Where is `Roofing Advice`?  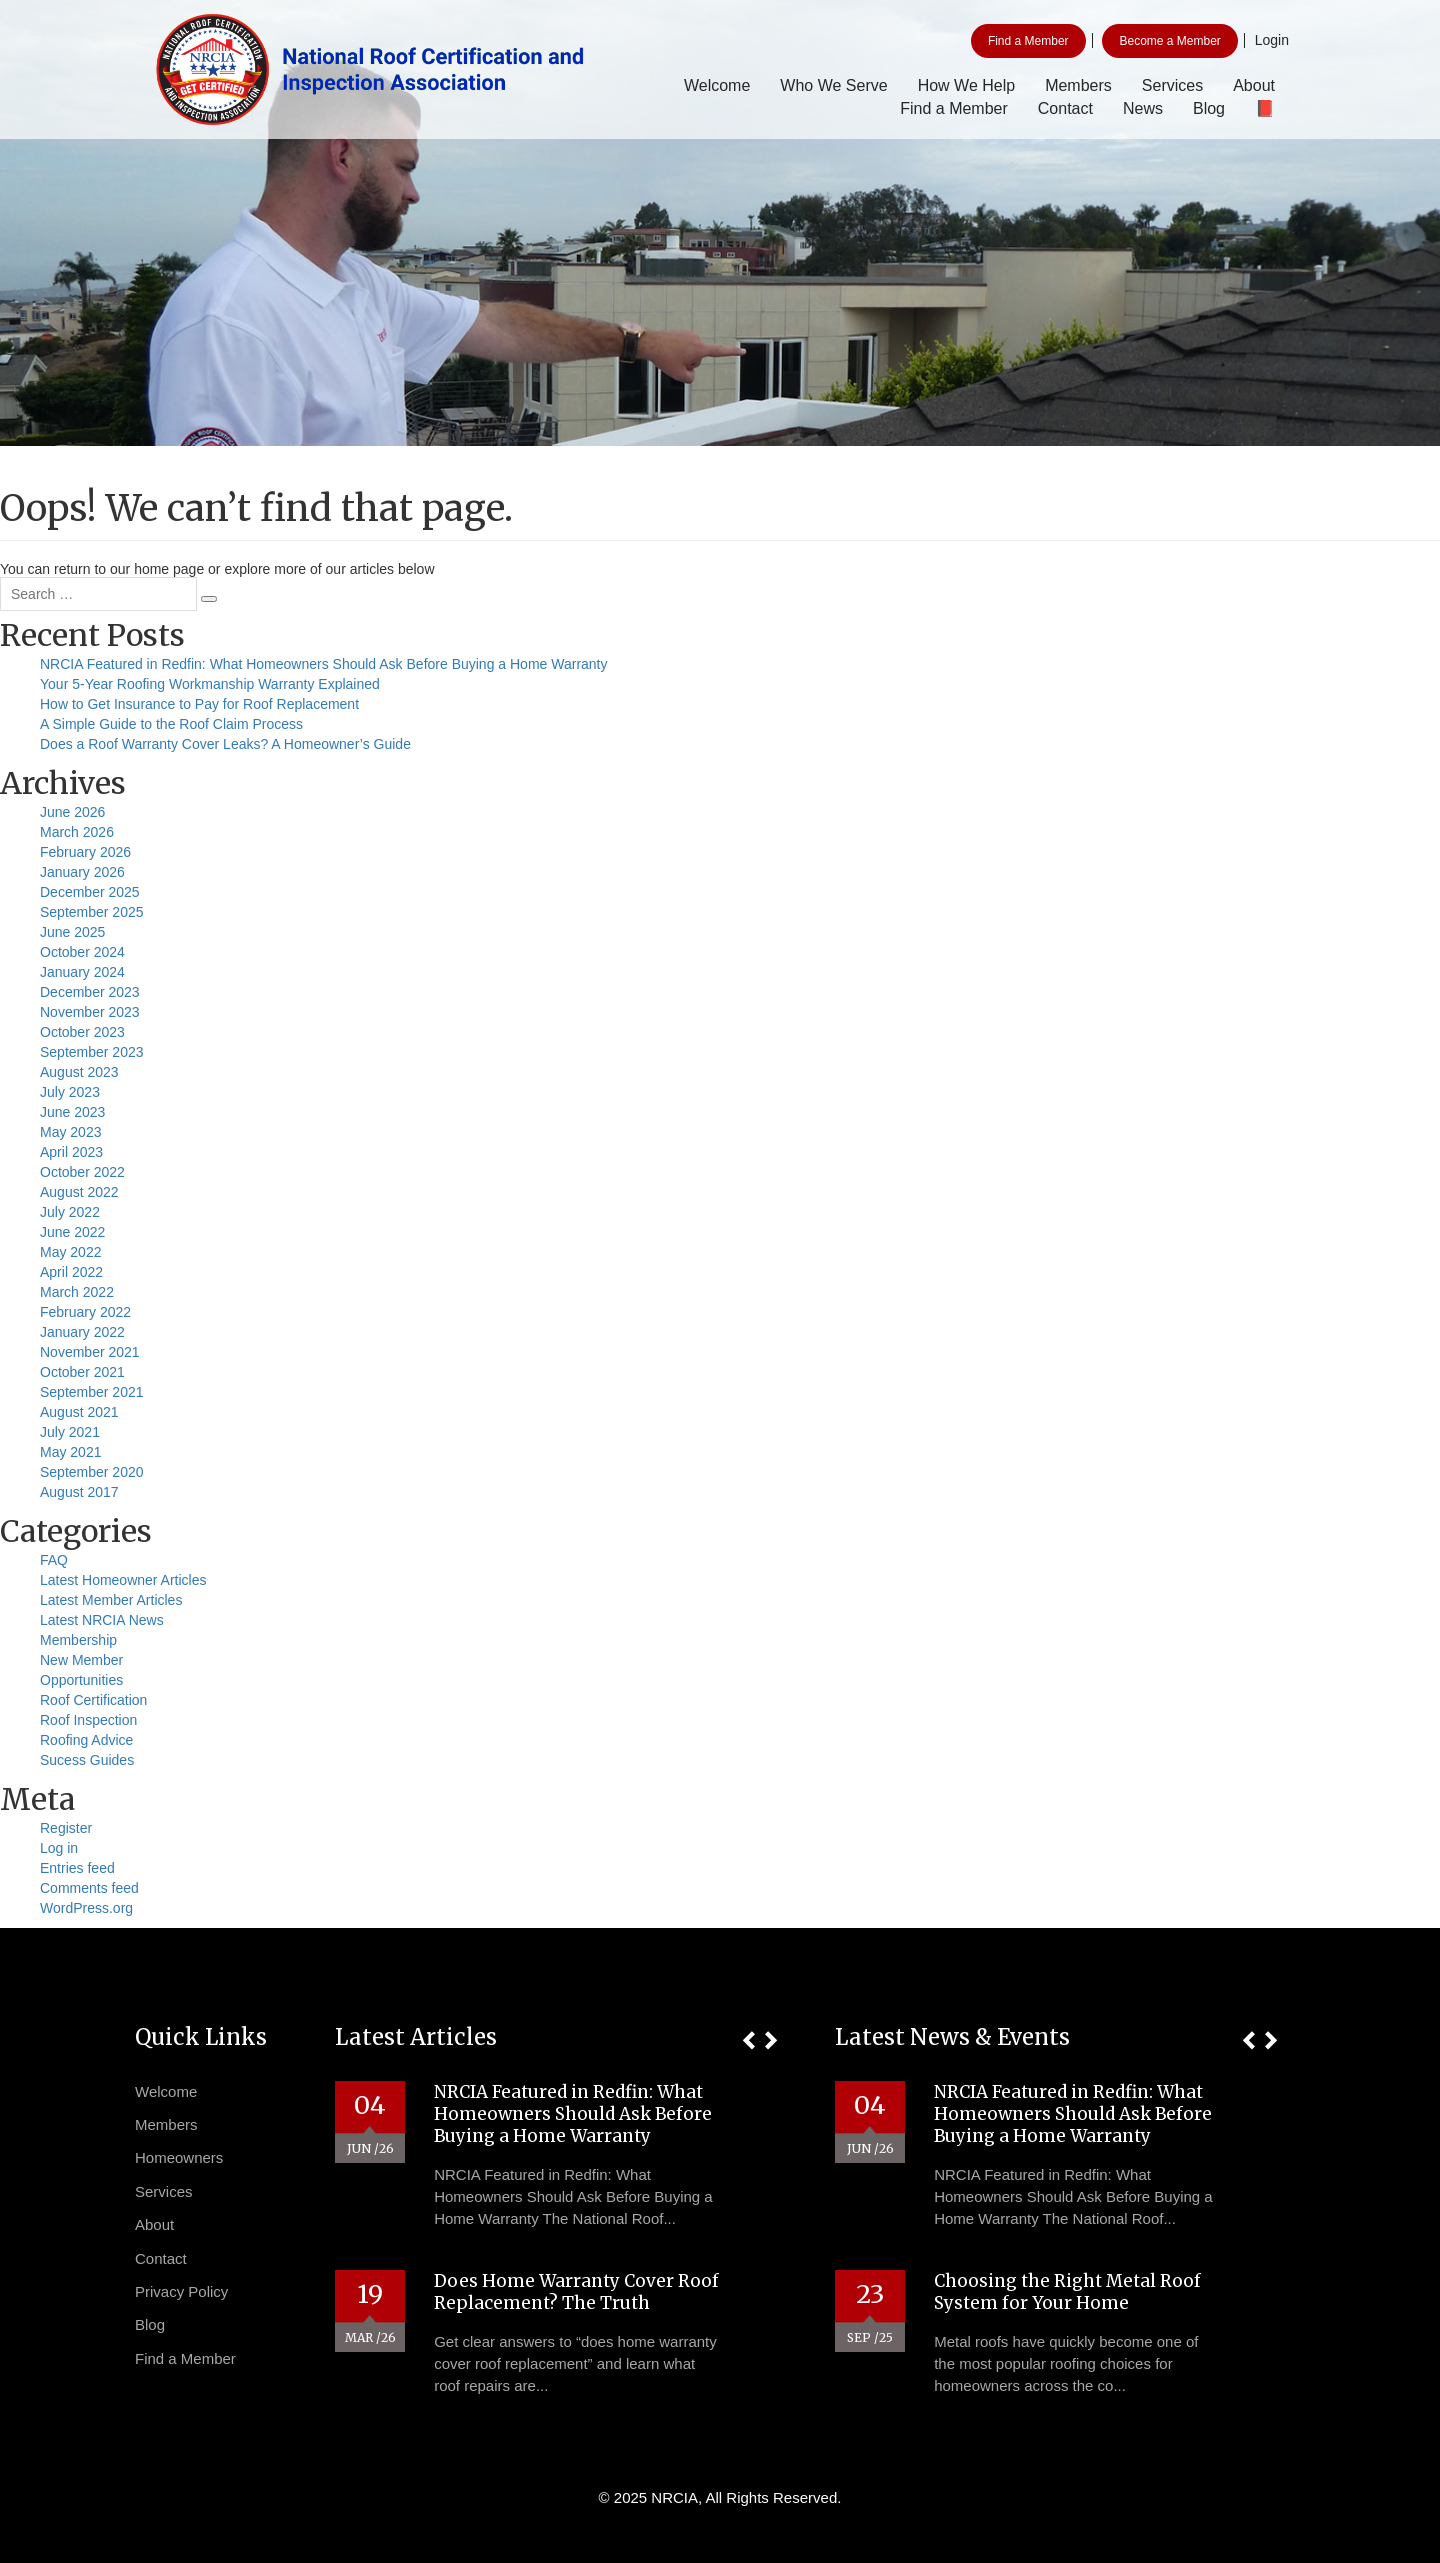 Roofing Advice is located at coordinates (86, 1740).